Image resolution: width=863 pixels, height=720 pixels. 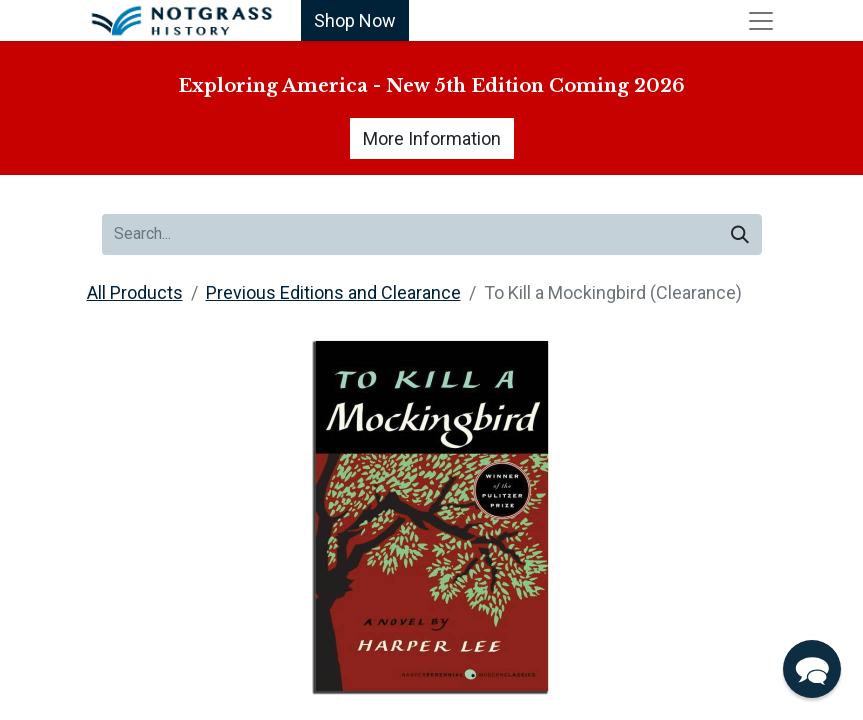 What do you see at coordinates (135, 292) in the screenshot?
I see `All Products` at bounding box center [135, 292].